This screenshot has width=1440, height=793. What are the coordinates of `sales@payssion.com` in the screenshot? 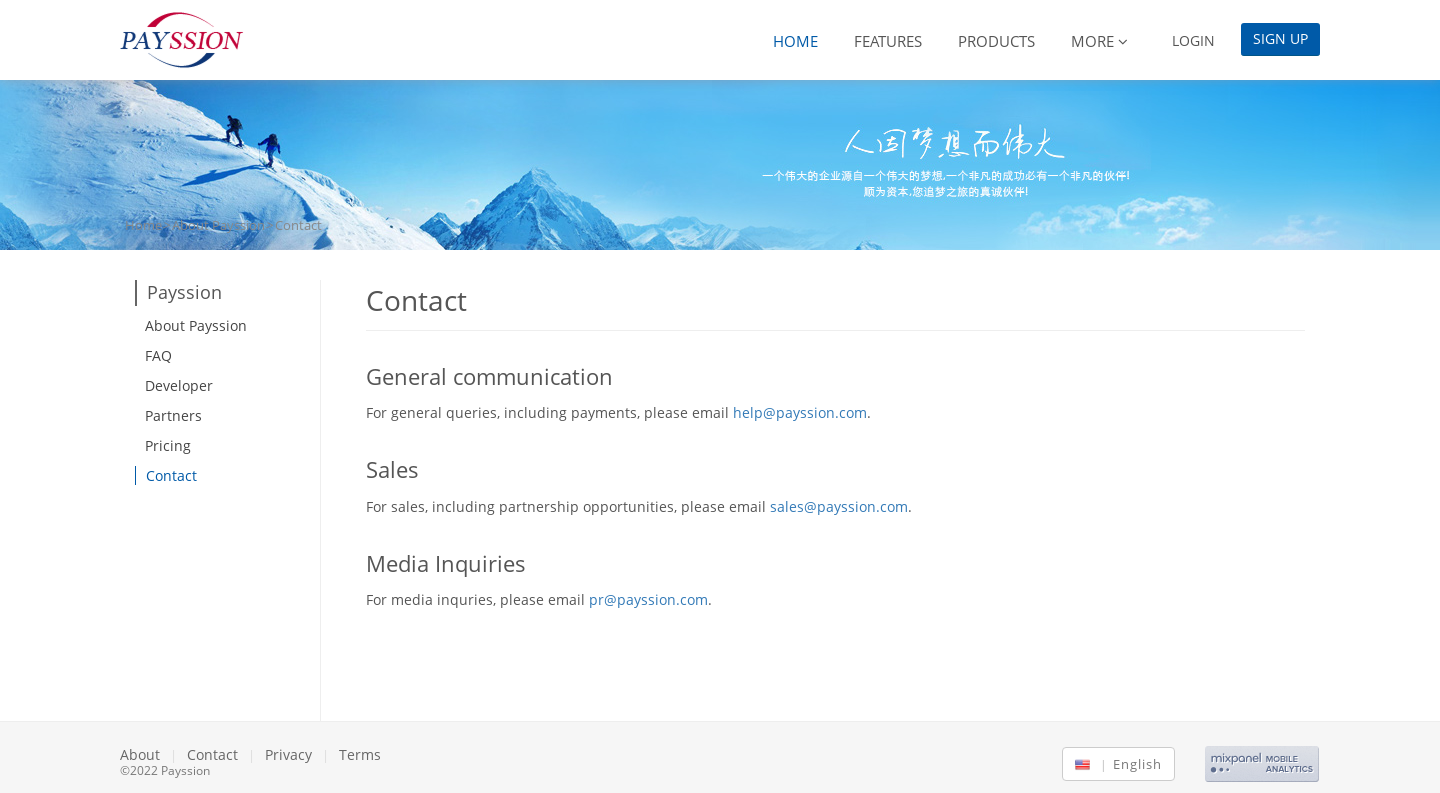 It's located at (839, 506).